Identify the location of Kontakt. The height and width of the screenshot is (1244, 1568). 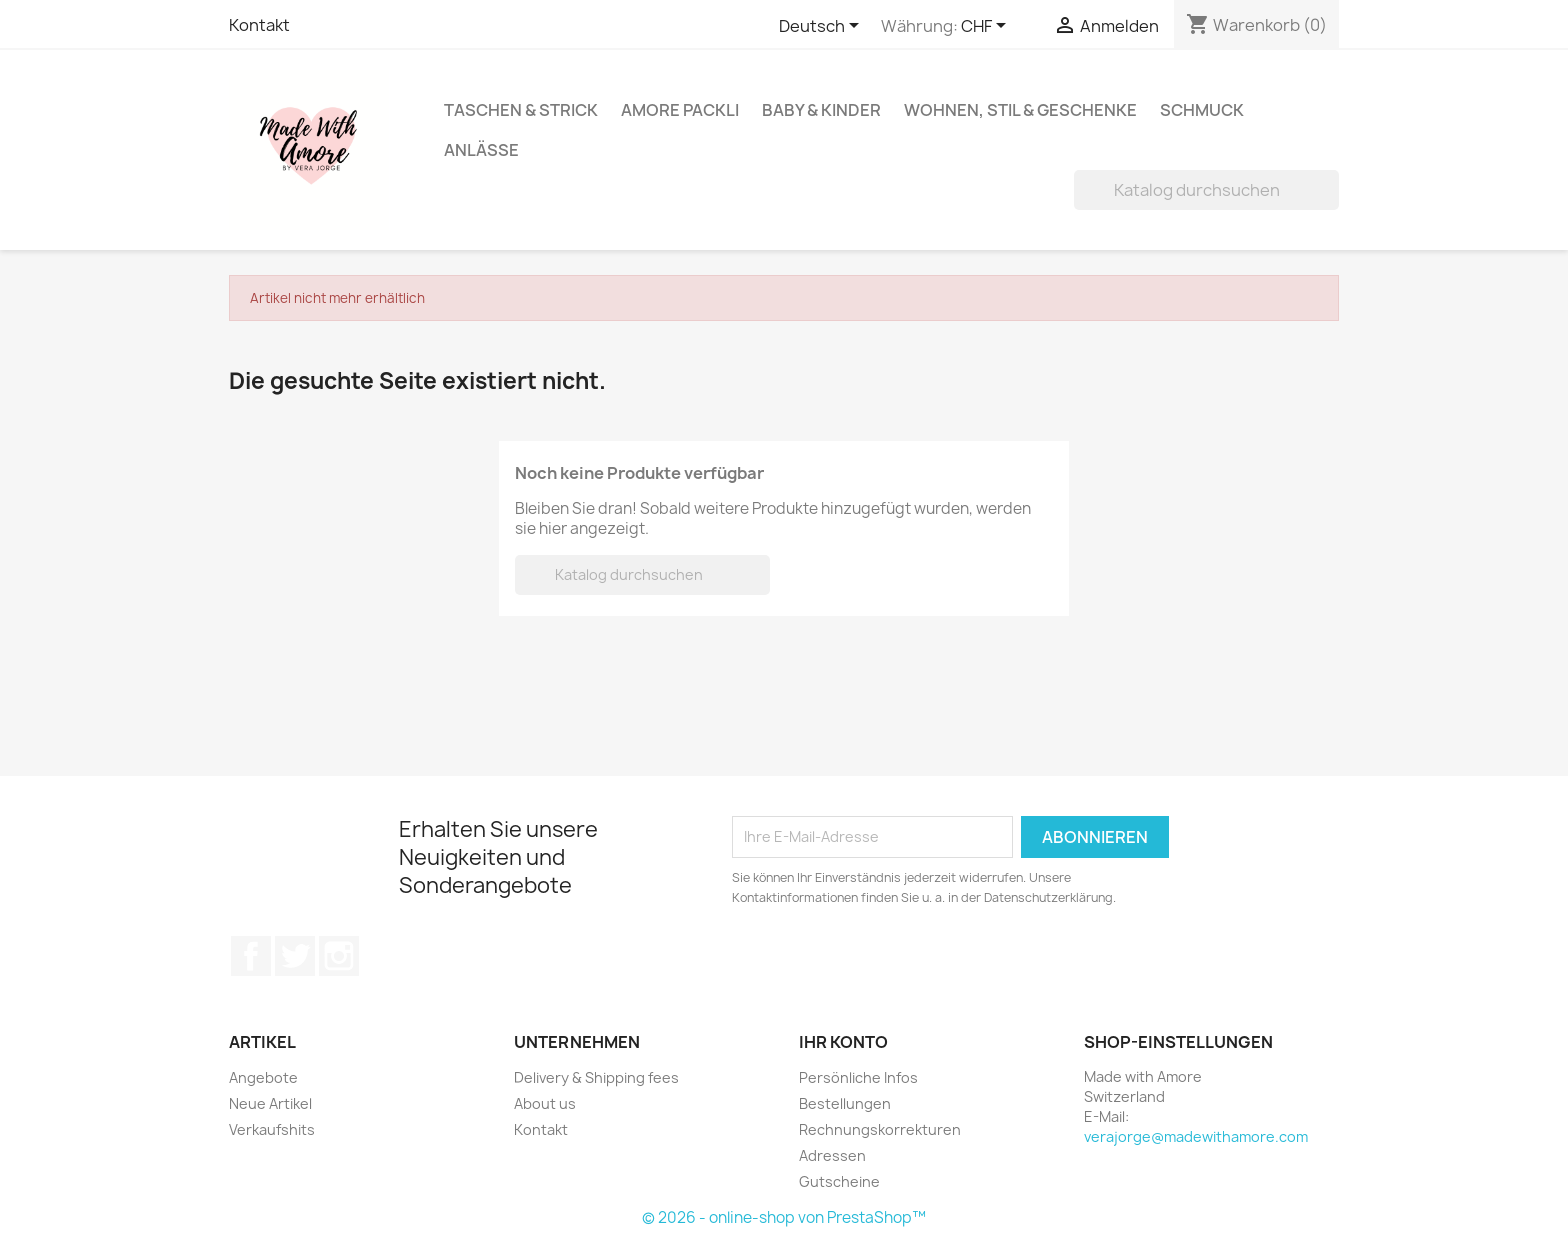
(259, 25).